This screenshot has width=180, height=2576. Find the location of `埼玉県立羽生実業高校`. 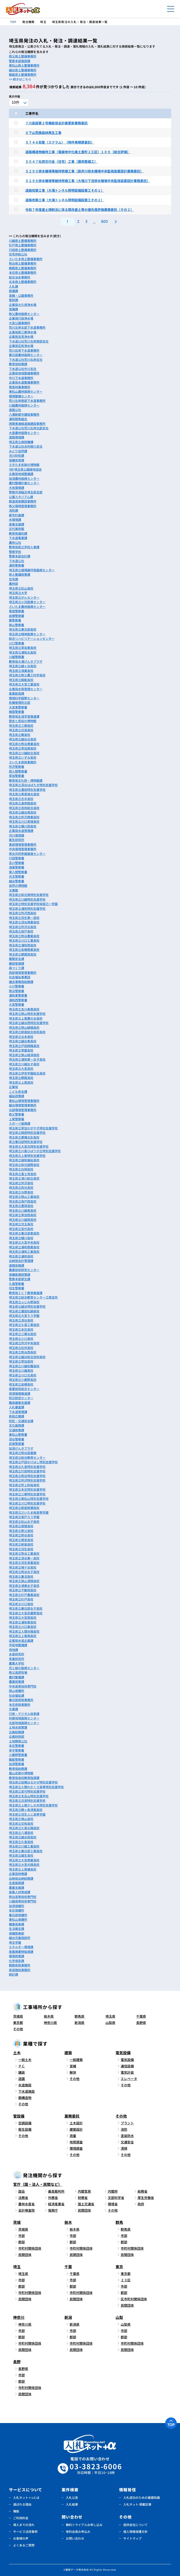

埼玉県立羽生実業高校 is located at coordinates (24, 1562).